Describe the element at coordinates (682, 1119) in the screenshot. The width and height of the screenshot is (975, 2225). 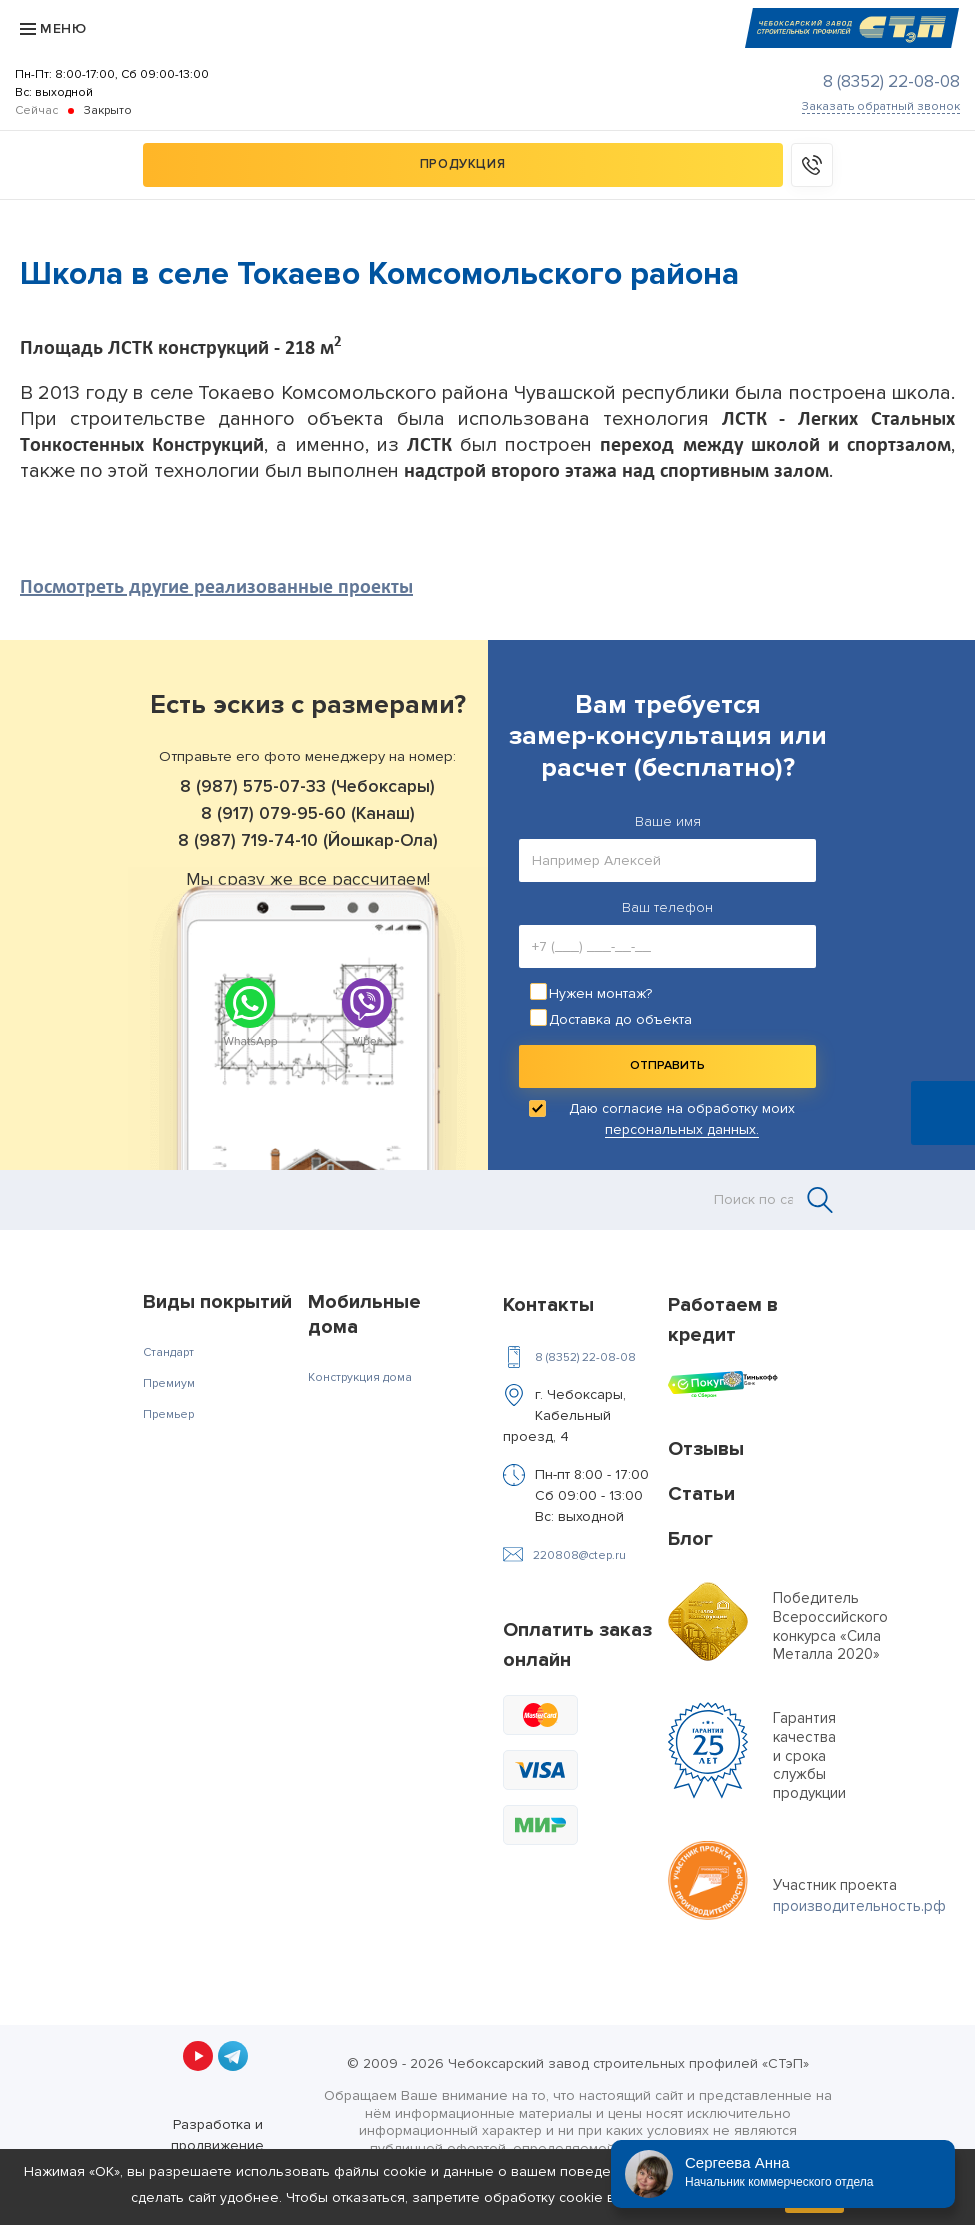
I see `Даю согласие на обработку моих` at that location.